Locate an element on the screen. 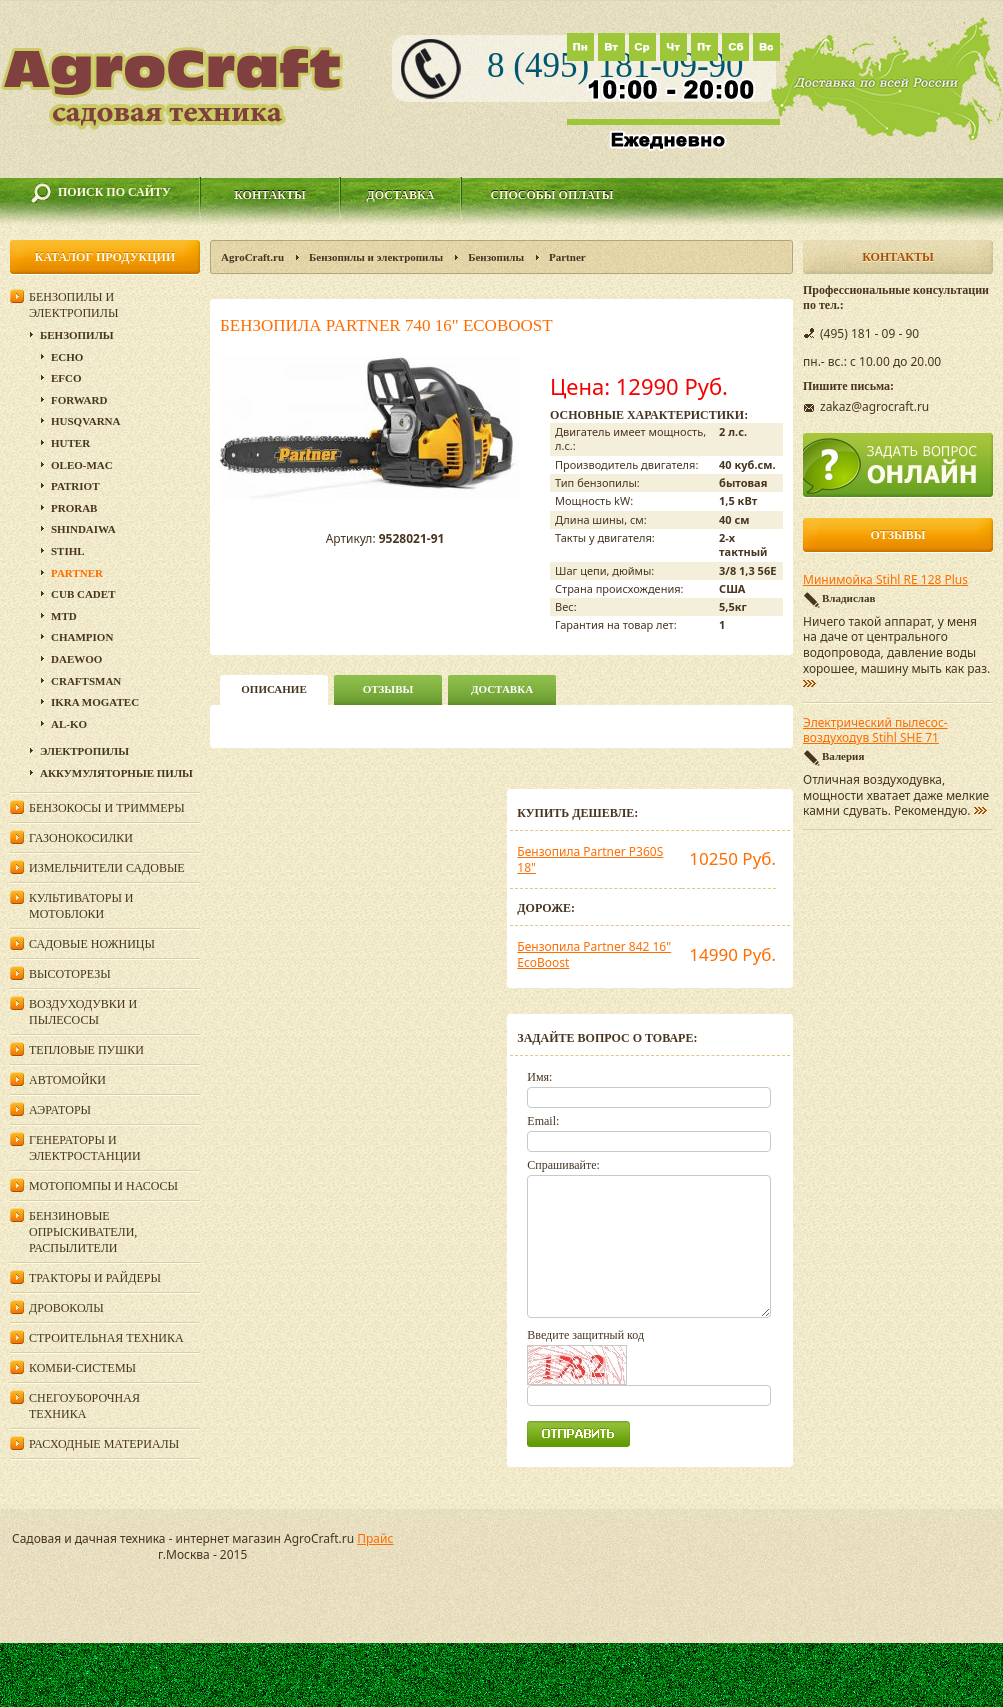  Электрический пылесос-воздуходув Stihl SHE 71 is located at coordinates (875, 731).